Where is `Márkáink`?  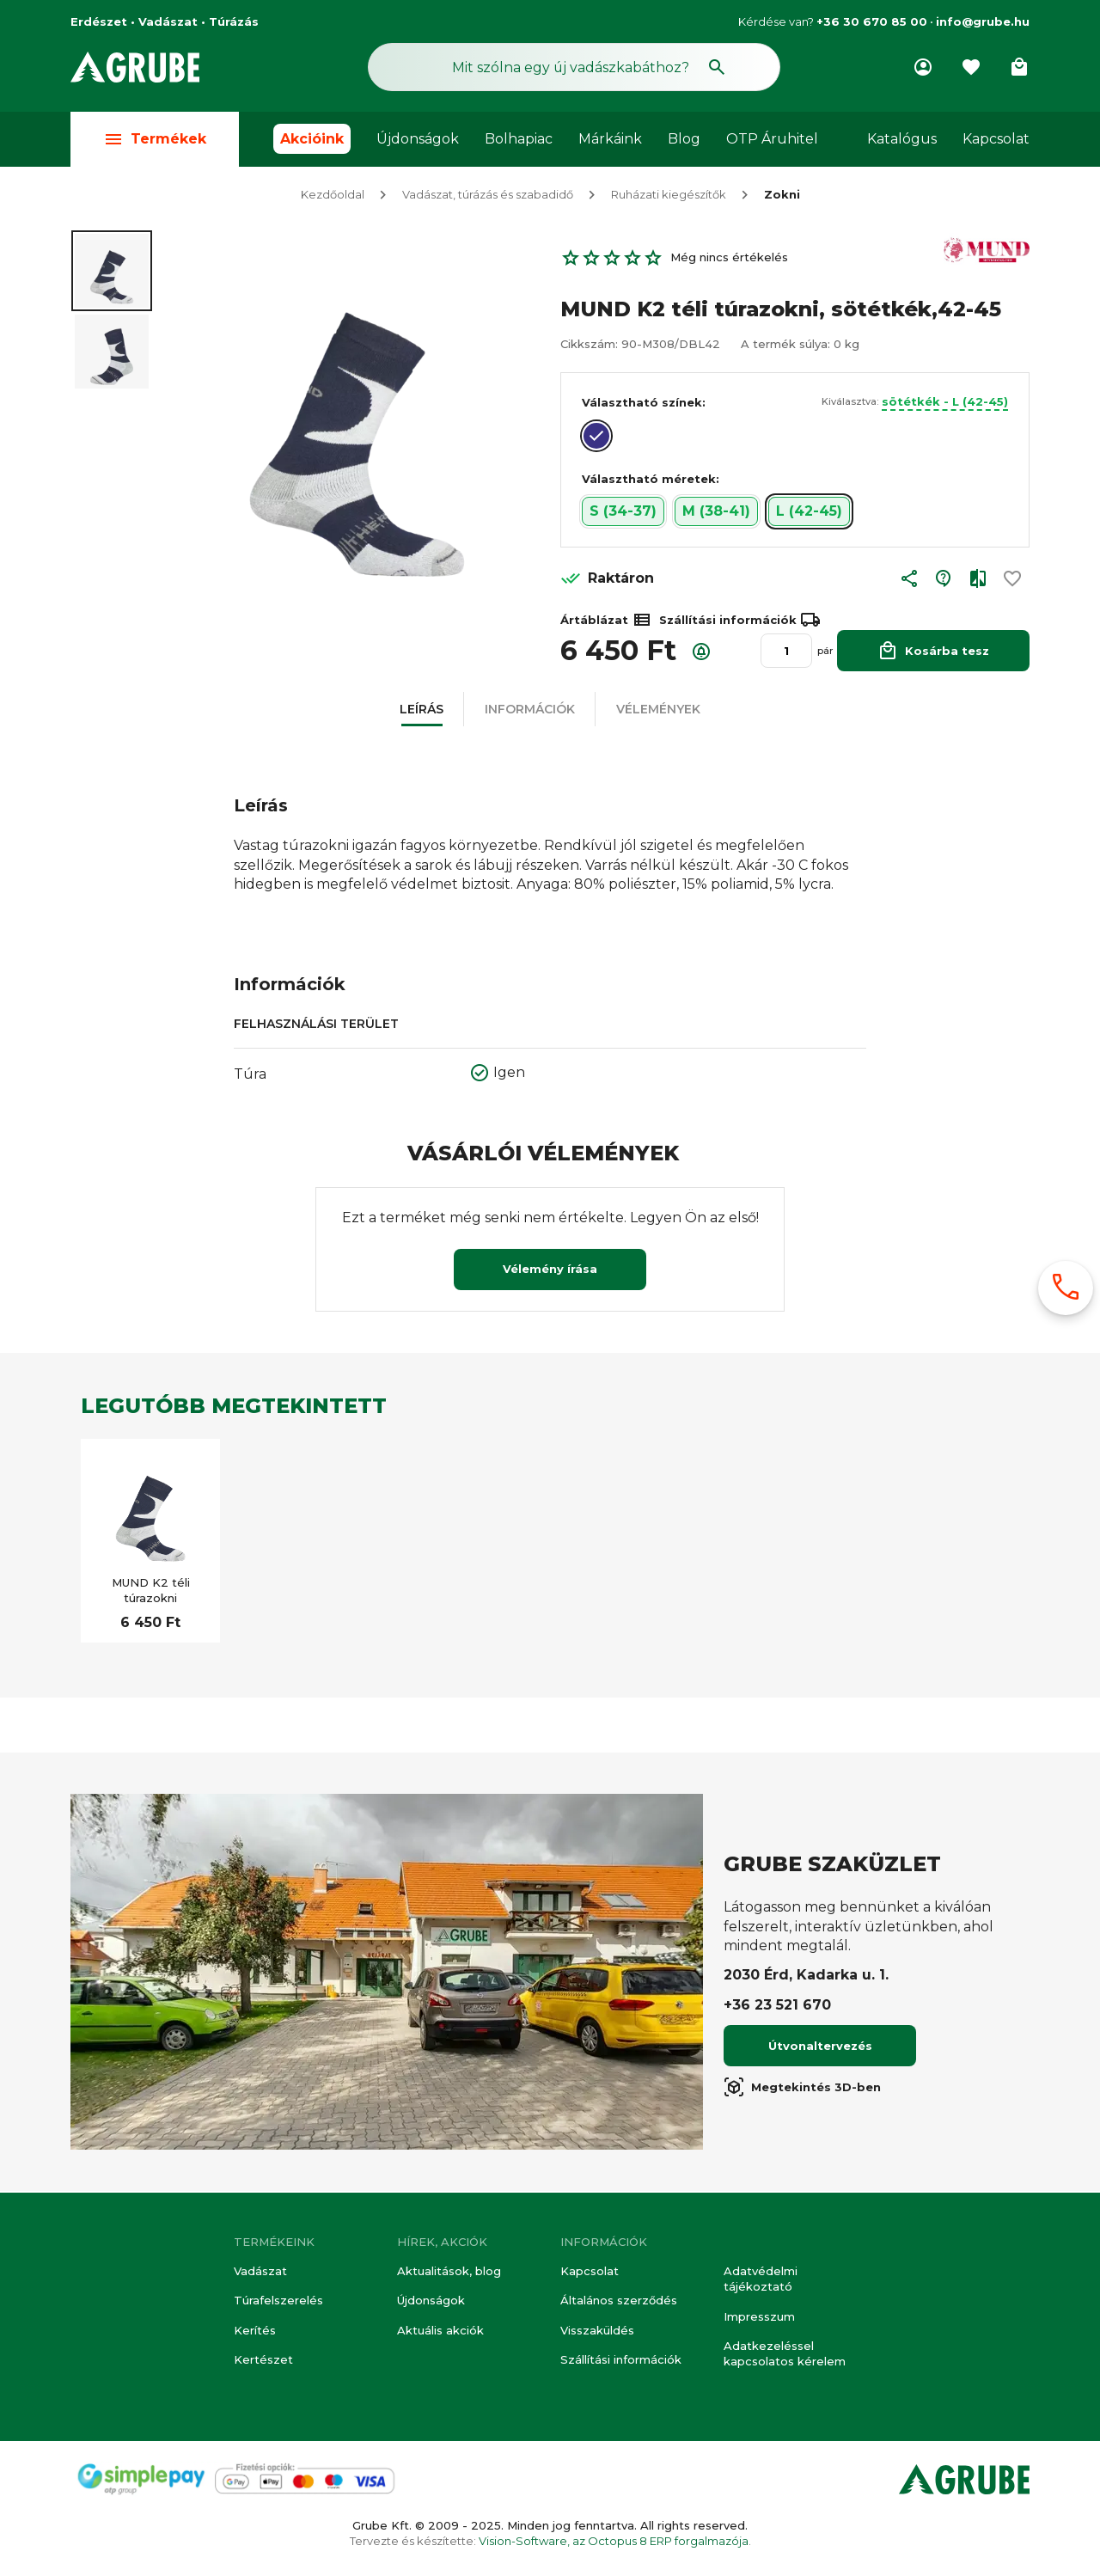 Márkáink is located at coordinates (610, 139).